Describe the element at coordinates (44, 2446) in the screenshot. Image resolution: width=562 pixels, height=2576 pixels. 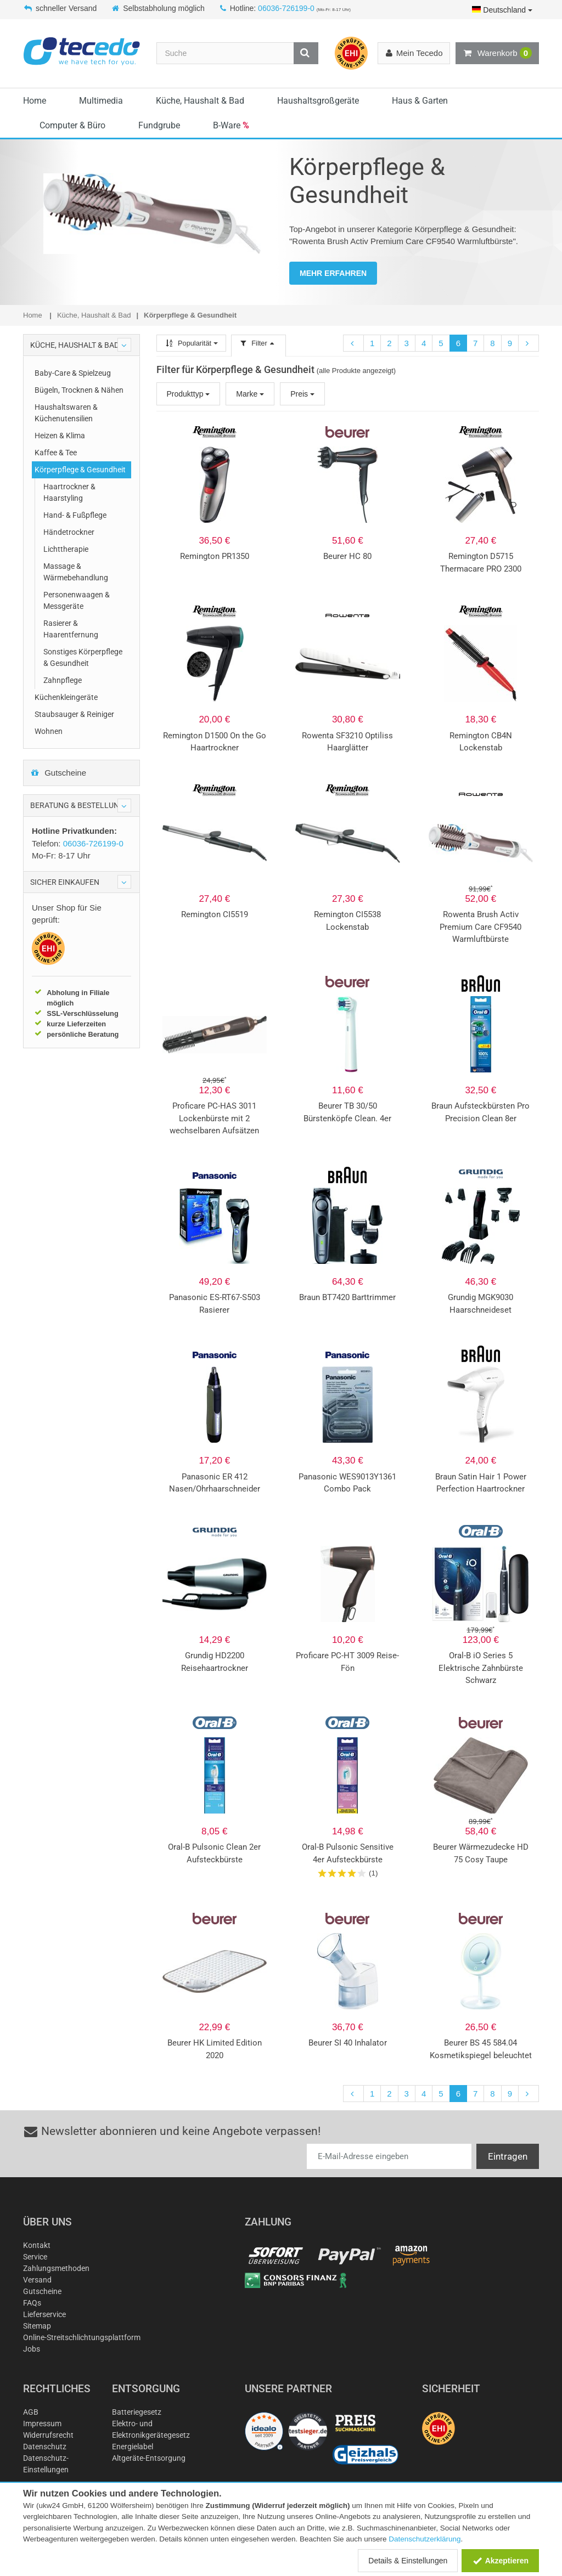
I see `Datenschutz` at that location.